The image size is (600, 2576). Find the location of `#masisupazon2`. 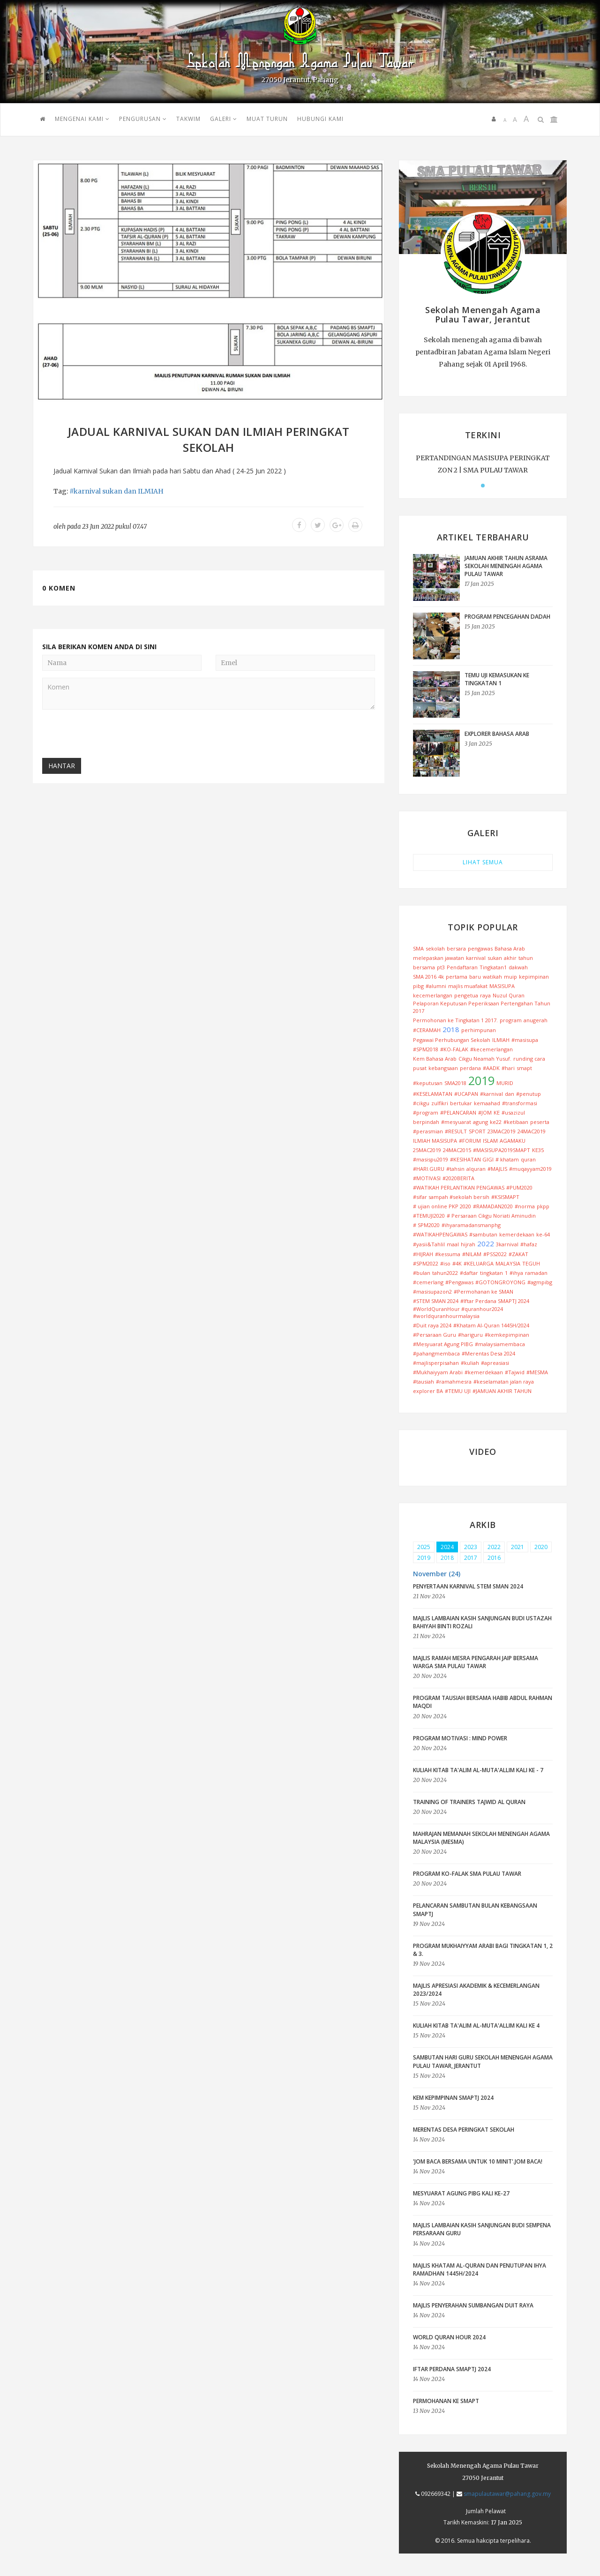

#masisupazon2 is located at coordinates (432, 1291).